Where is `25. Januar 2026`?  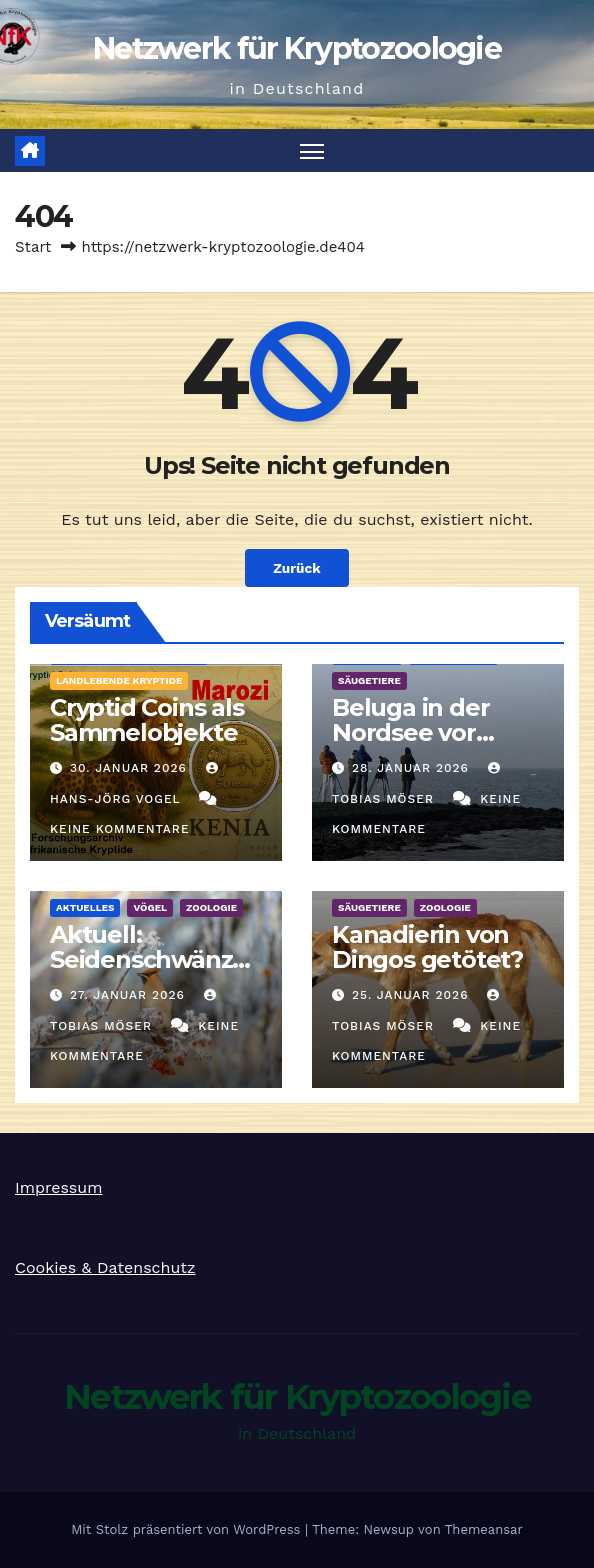
25. Januar 2026 is located at coordinates (413, 995).